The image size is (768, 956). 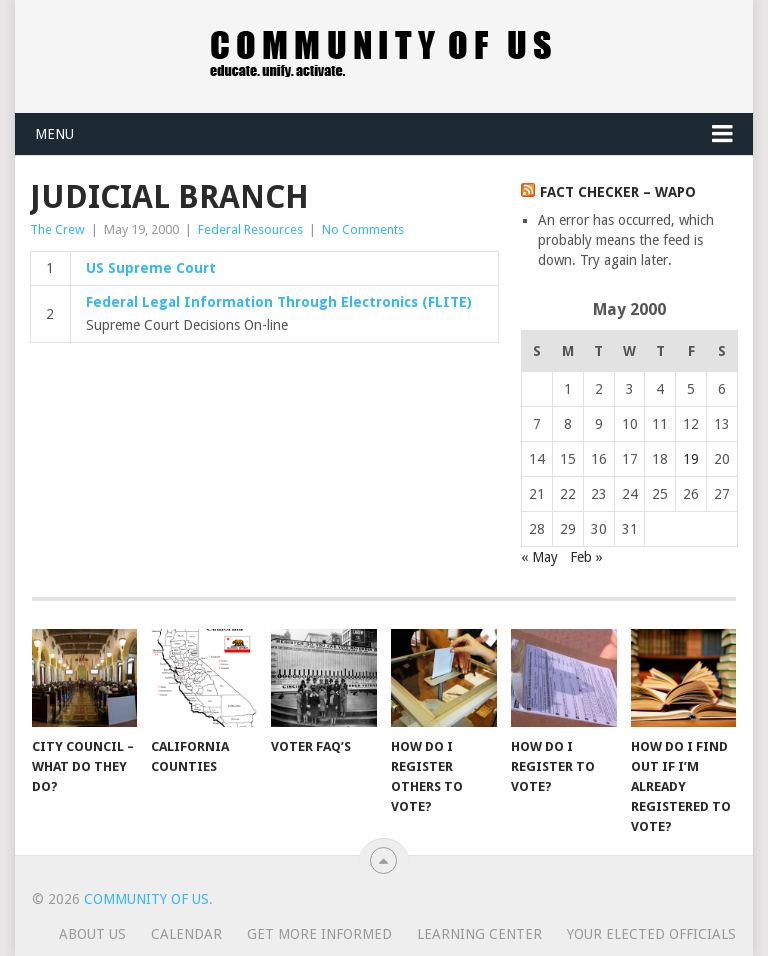 What do you see at coordinates (691, 459) in the screenshot?
I see `19 [Posts published on May 19, 2000]` at bounding box center [691, 459].